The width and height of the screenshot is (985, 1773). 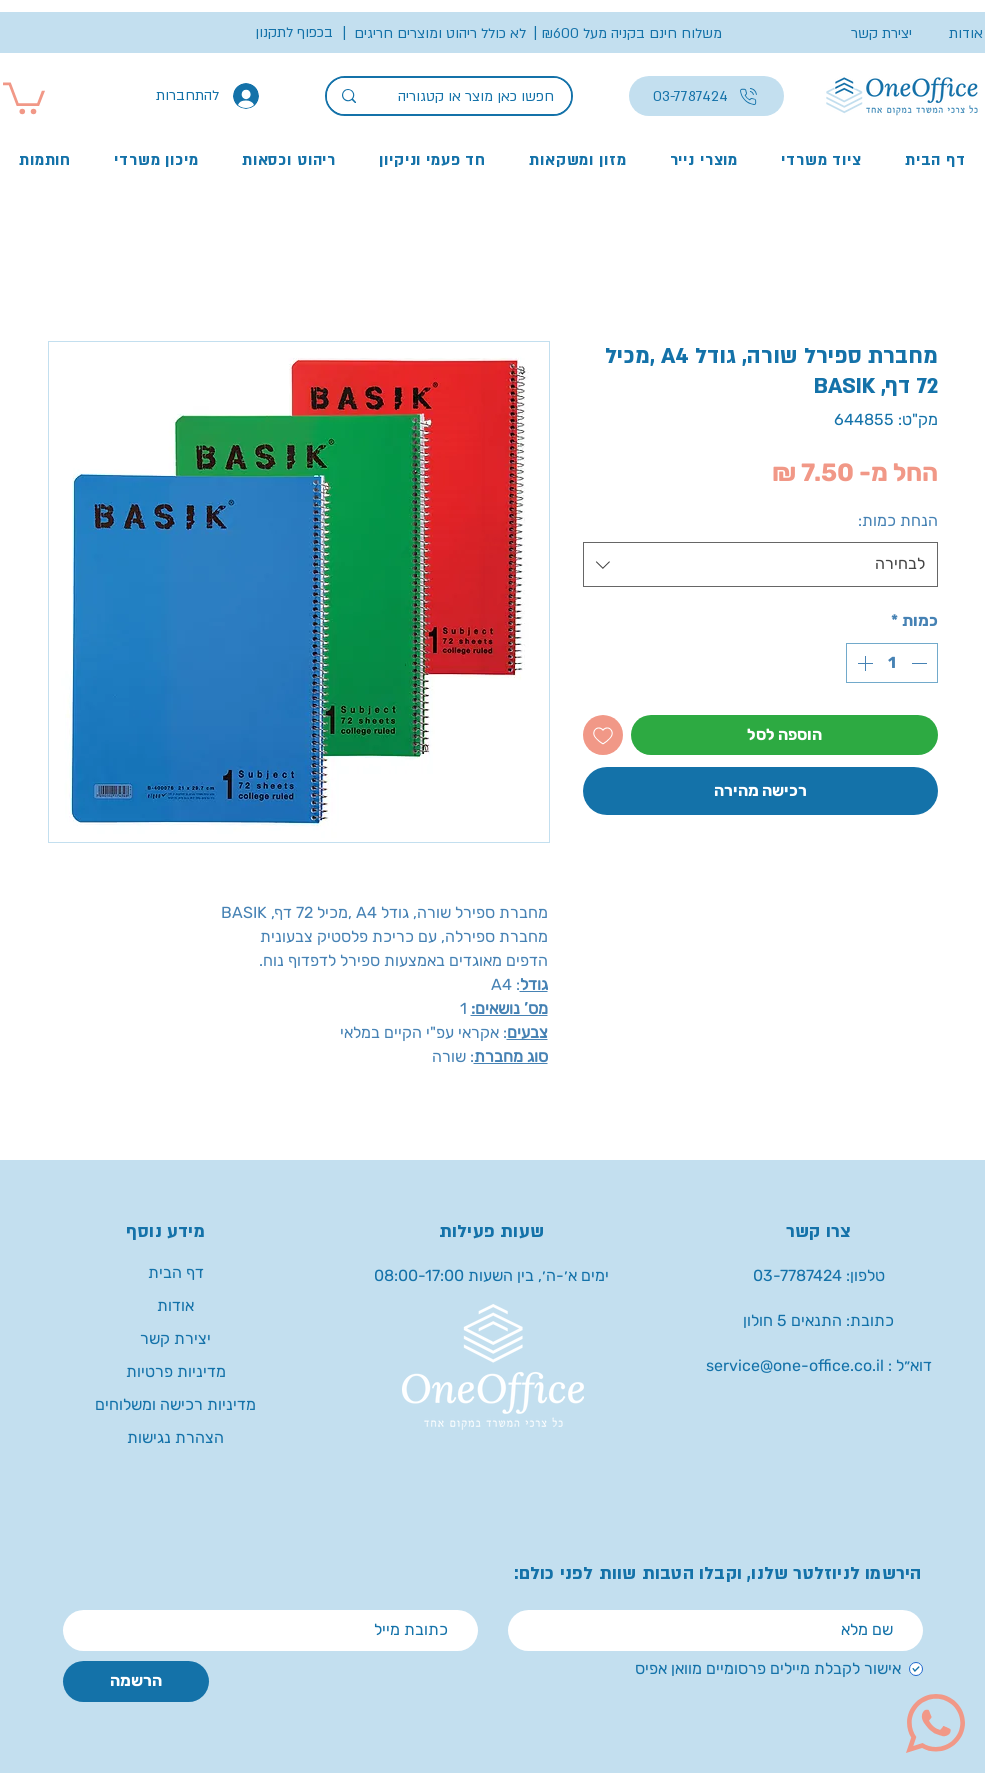 I want to click on [Decrement], so click(x=921, y=663).